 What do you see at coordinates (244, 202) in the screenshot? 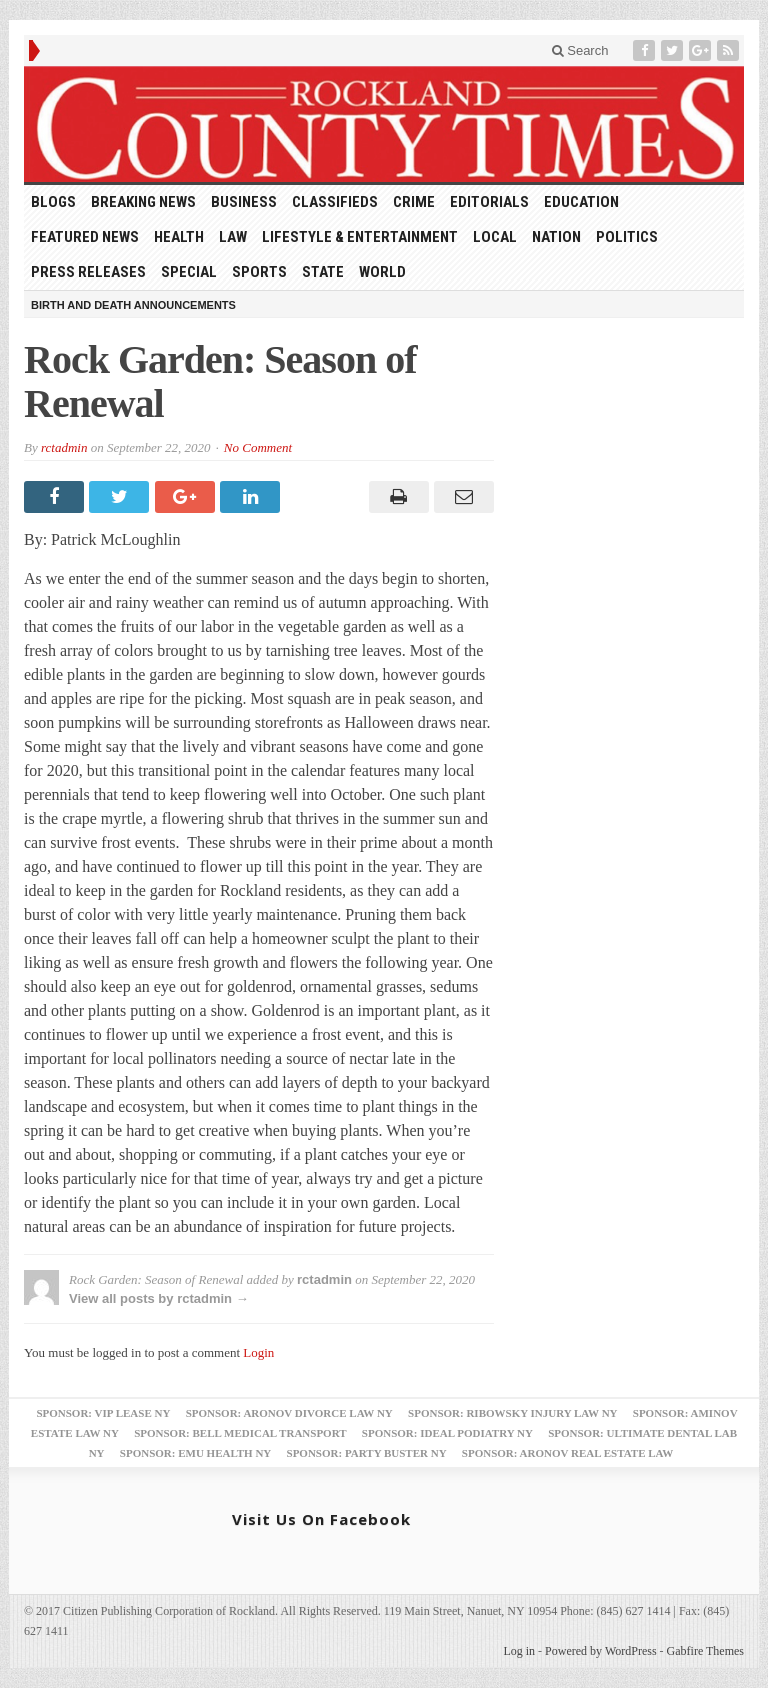
I see `Business` at bounding box center [244, 202].